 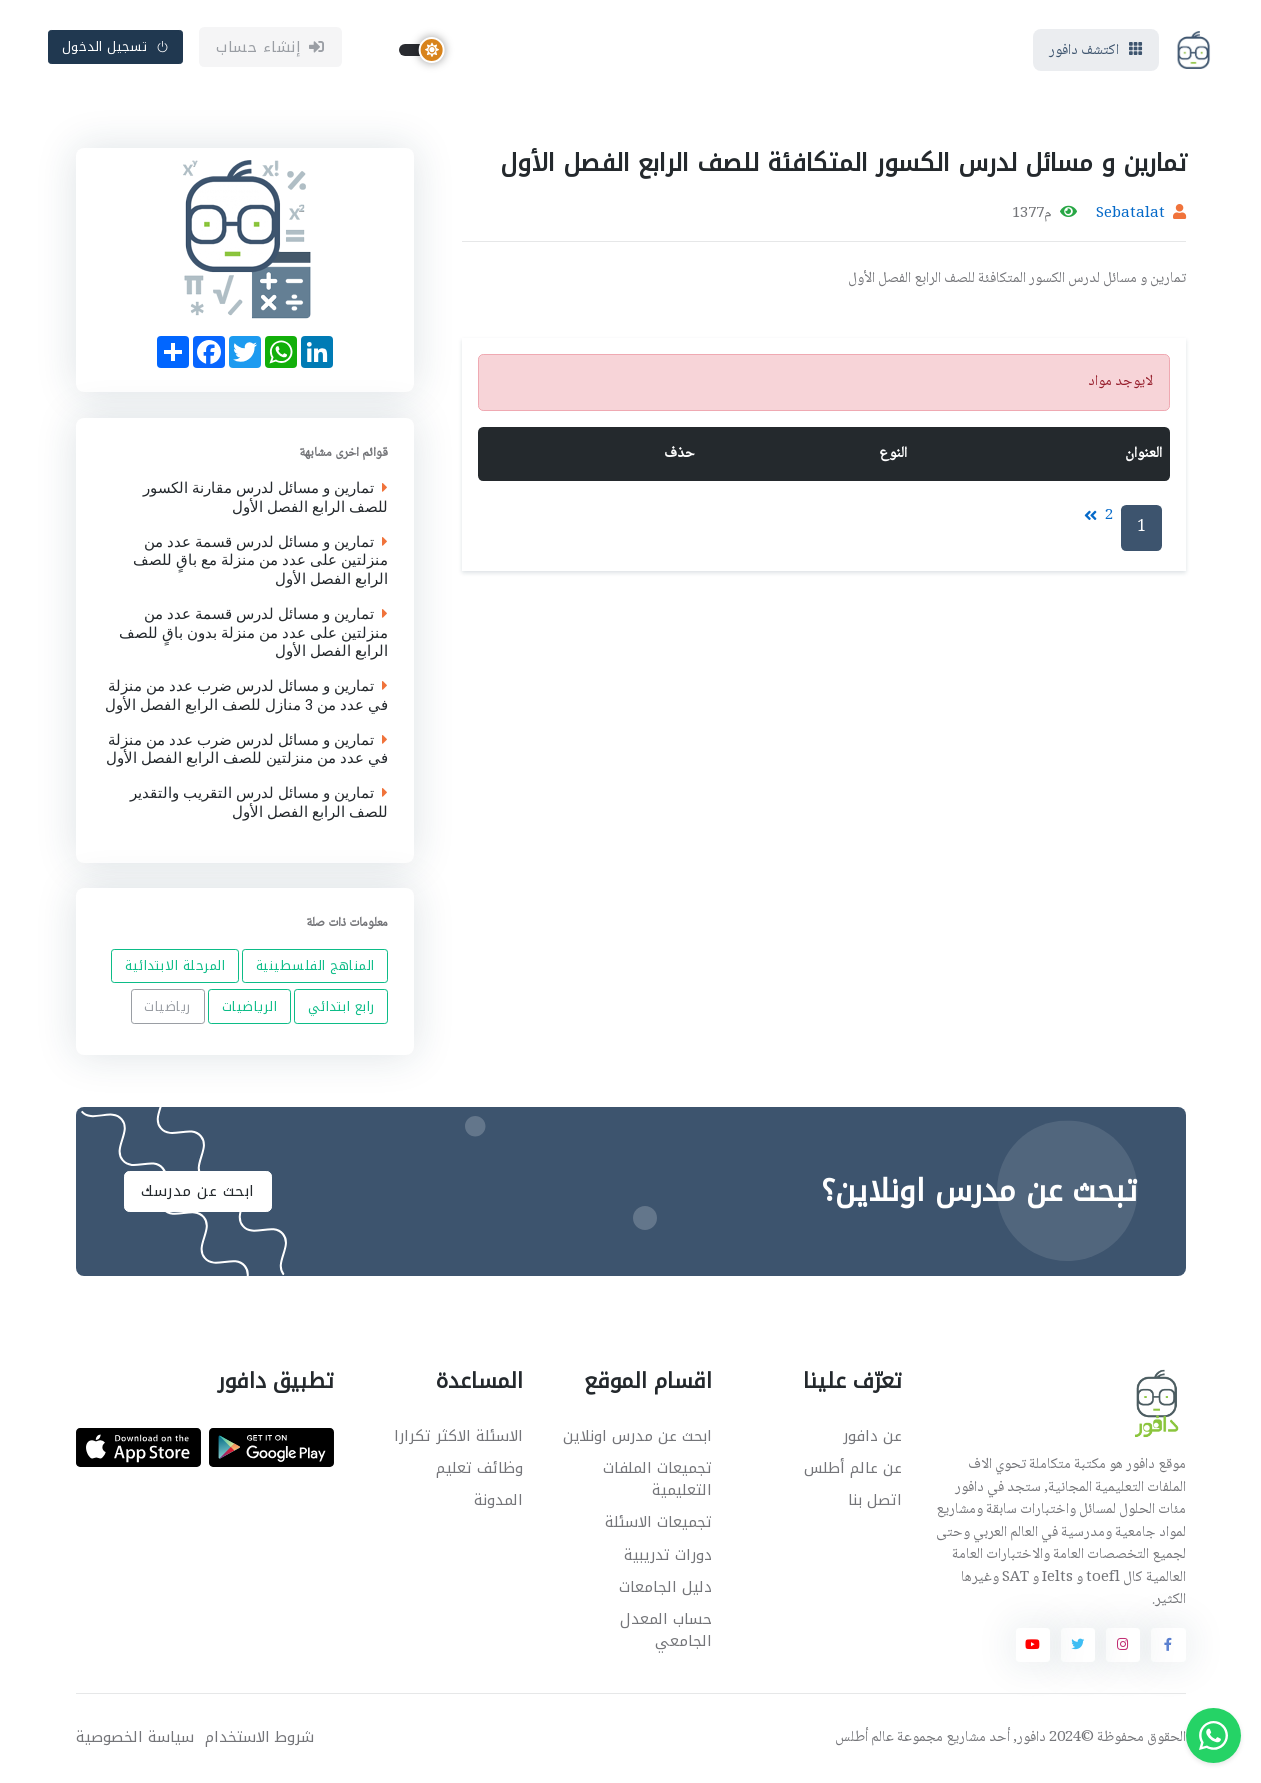 I want to click on إنشاء حساب, so click(x=270, y=47).